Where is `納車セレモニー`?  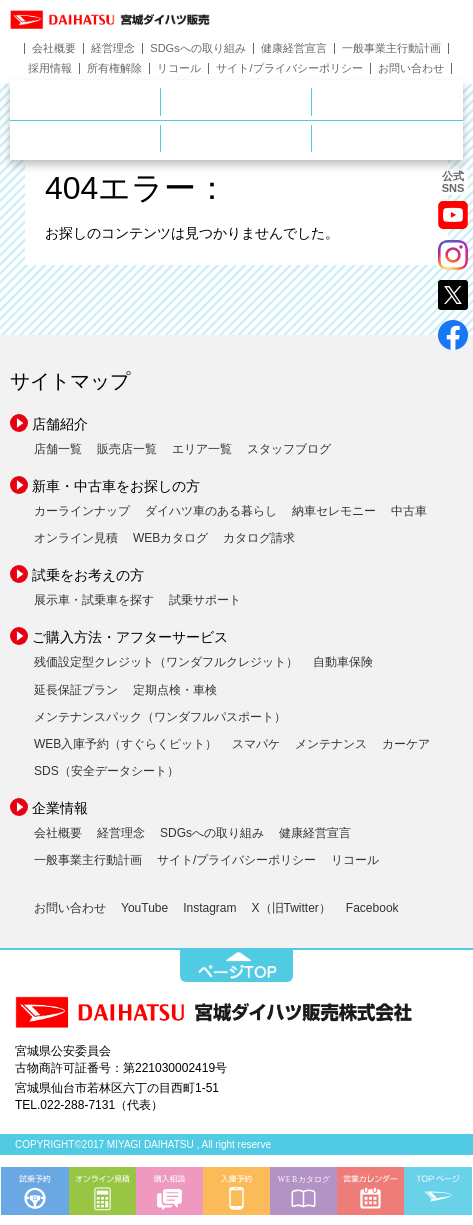
納車セレモニー is located at coordinates (334, 511).